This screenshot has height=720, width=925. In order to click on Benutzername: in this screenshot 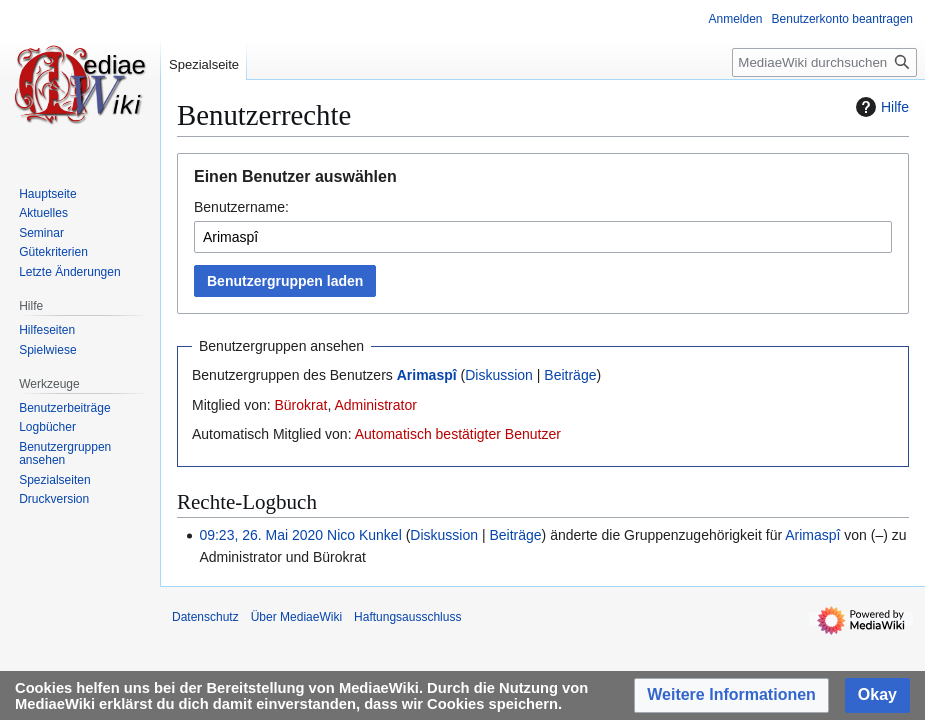, I will do `click(241, 207)`.